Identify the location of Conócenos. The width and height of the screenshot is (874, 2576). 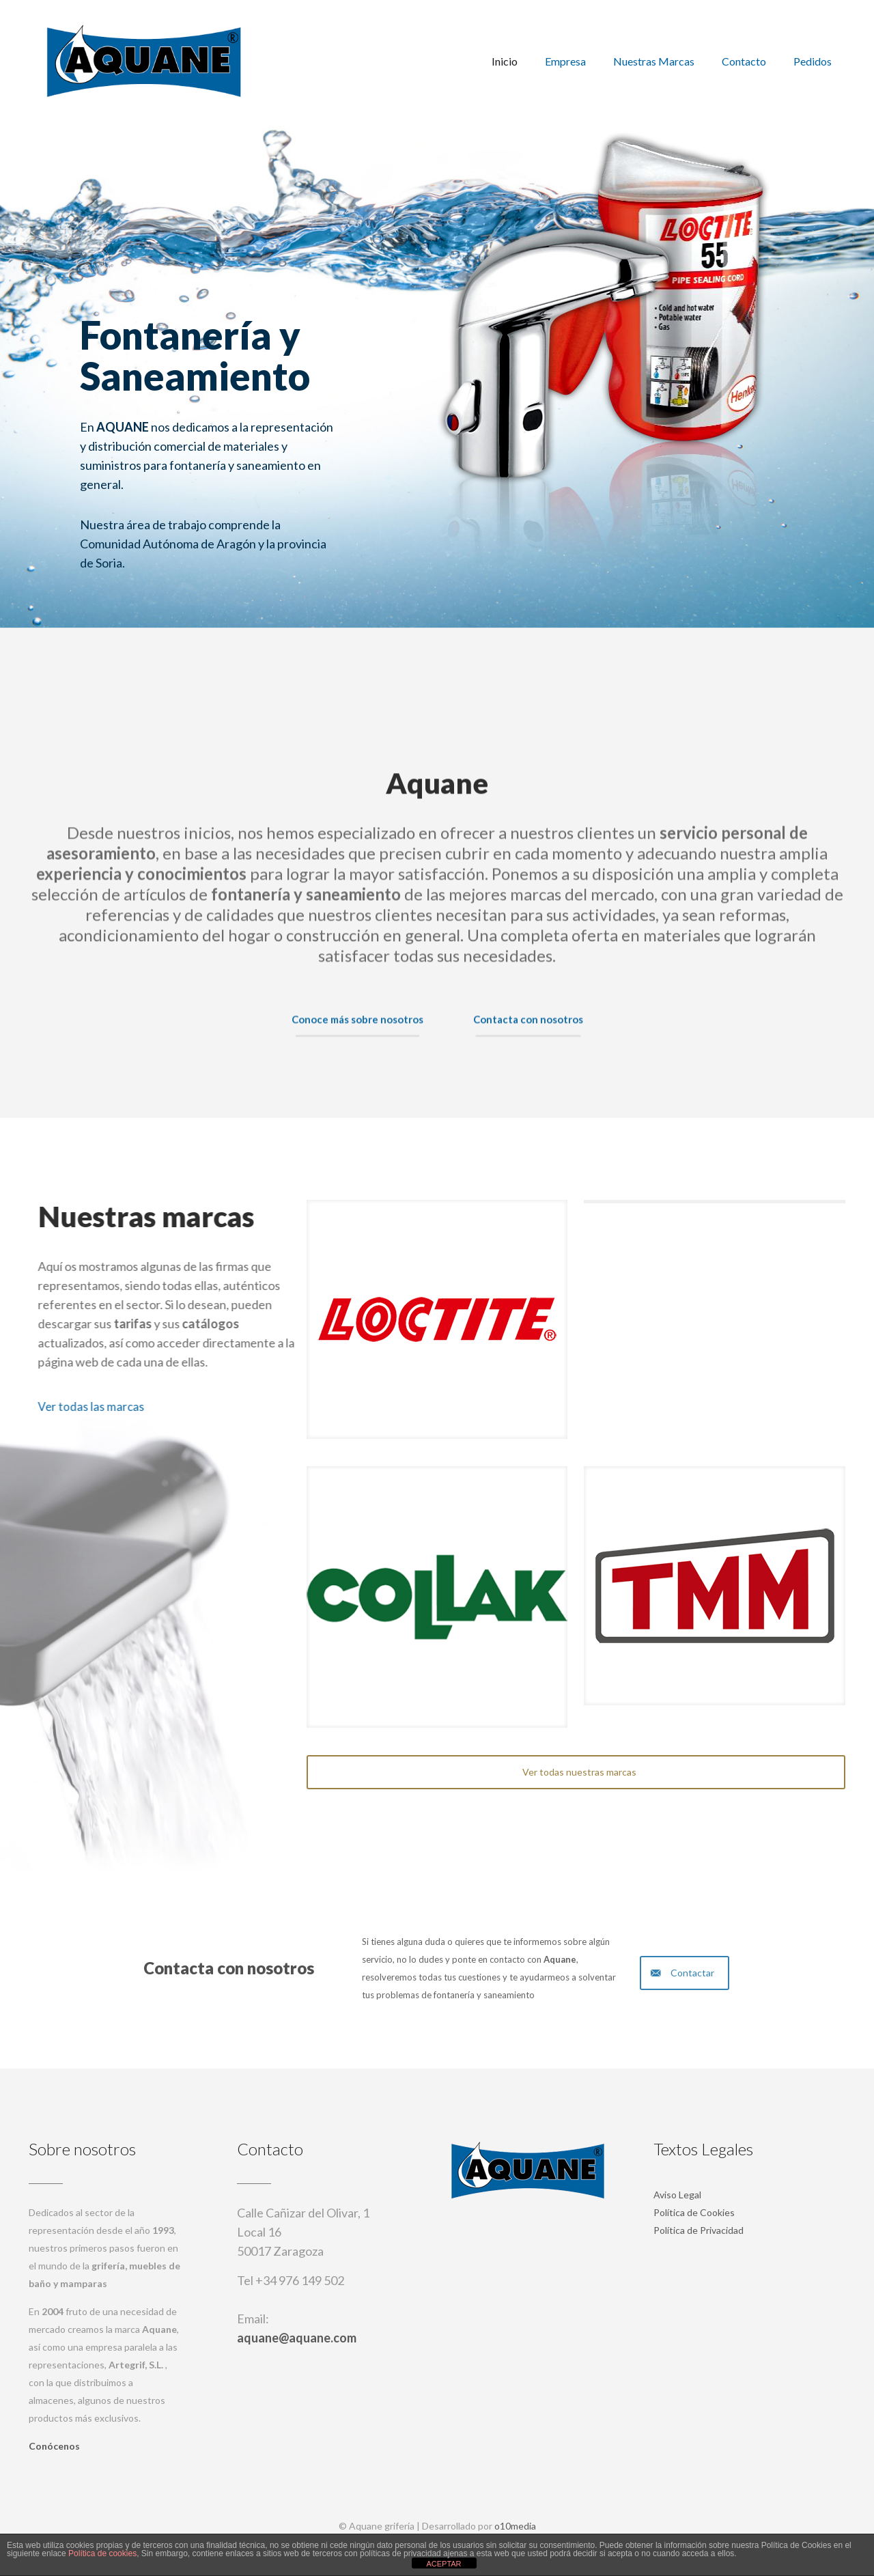
(54, 2446).